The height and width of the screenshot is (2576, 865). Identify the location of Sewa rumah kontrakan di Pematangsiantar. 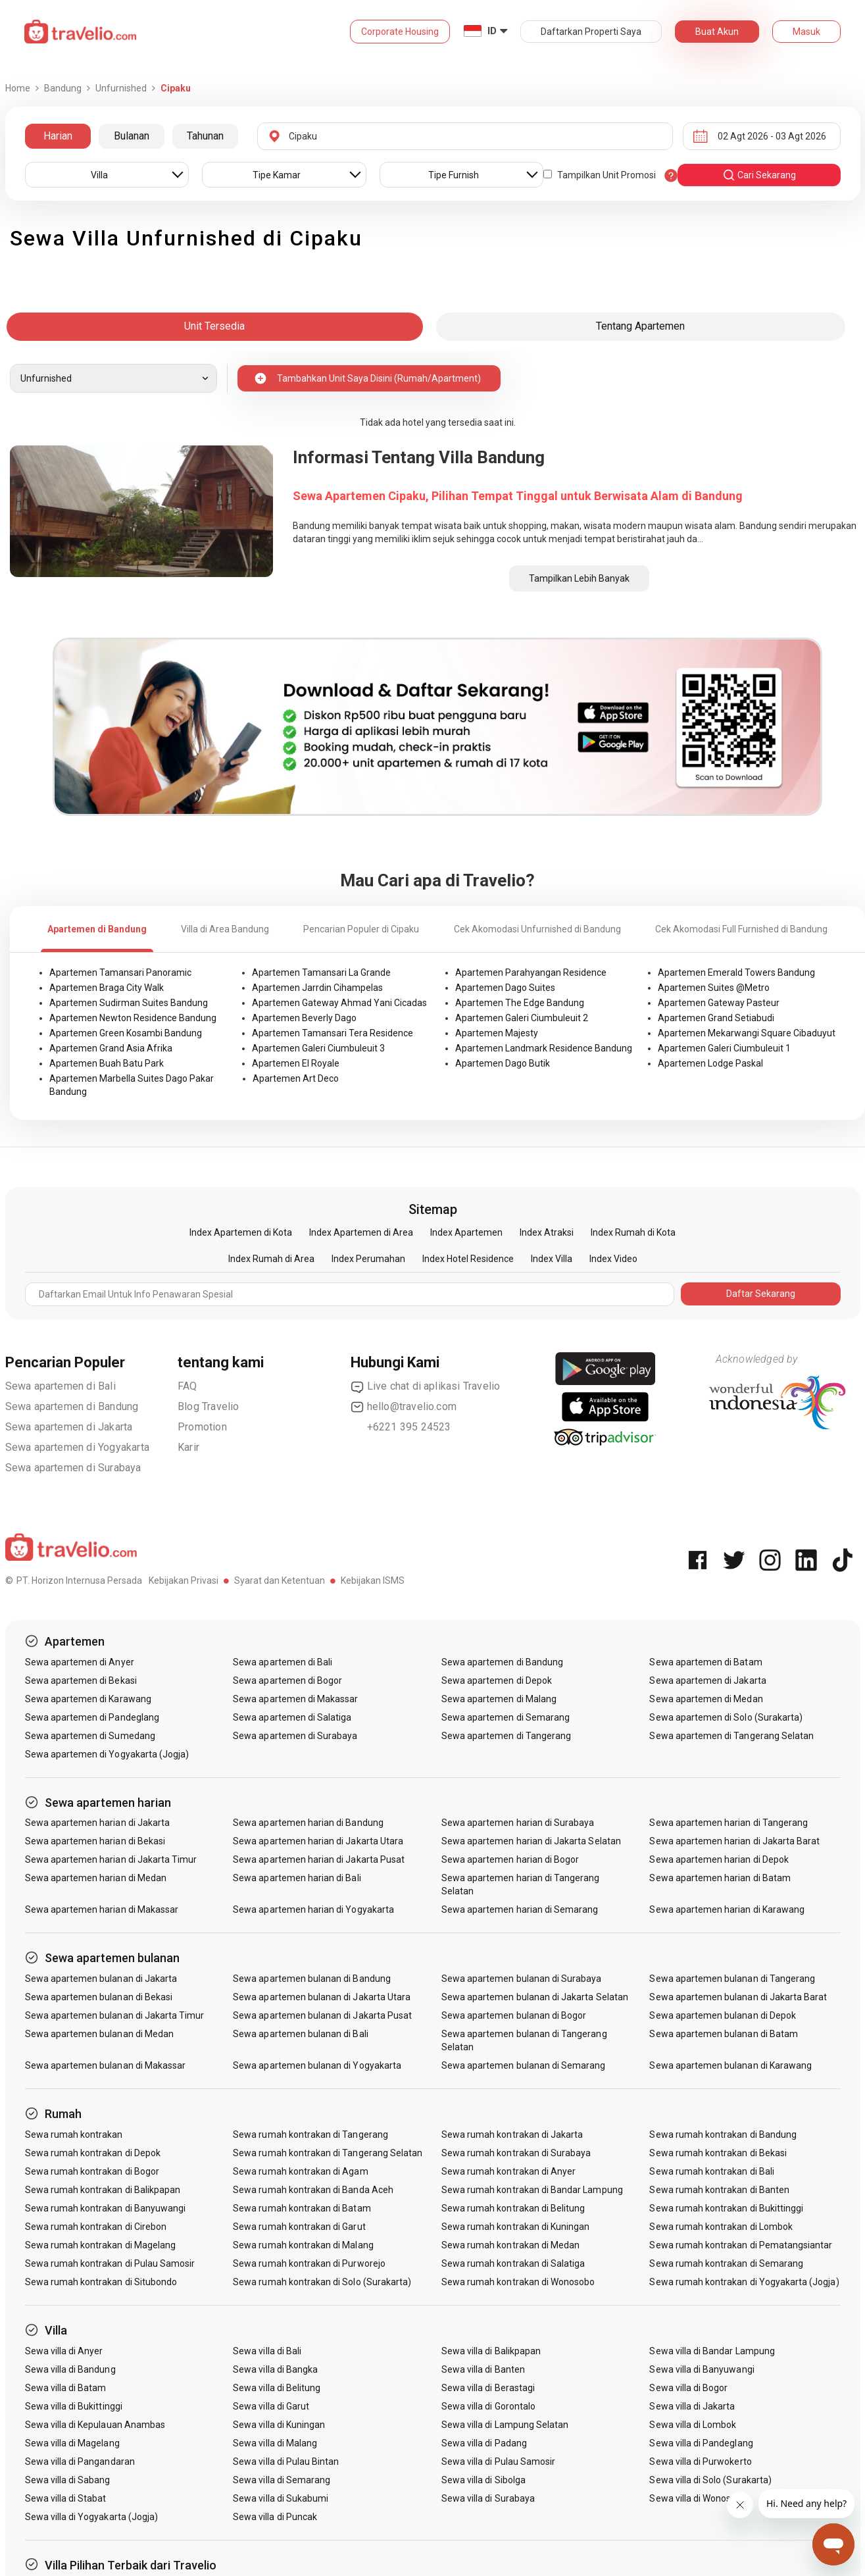
(740, 2245).